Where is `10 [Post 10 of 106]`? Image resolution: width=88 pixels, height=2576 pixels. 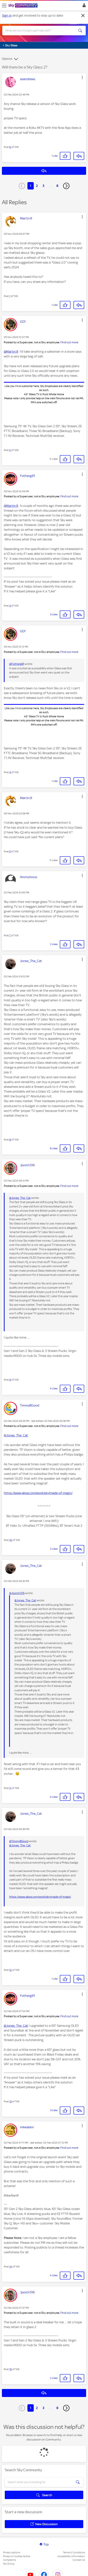 10 [Post 10 of 106] is located at coordinates (10, 1540).